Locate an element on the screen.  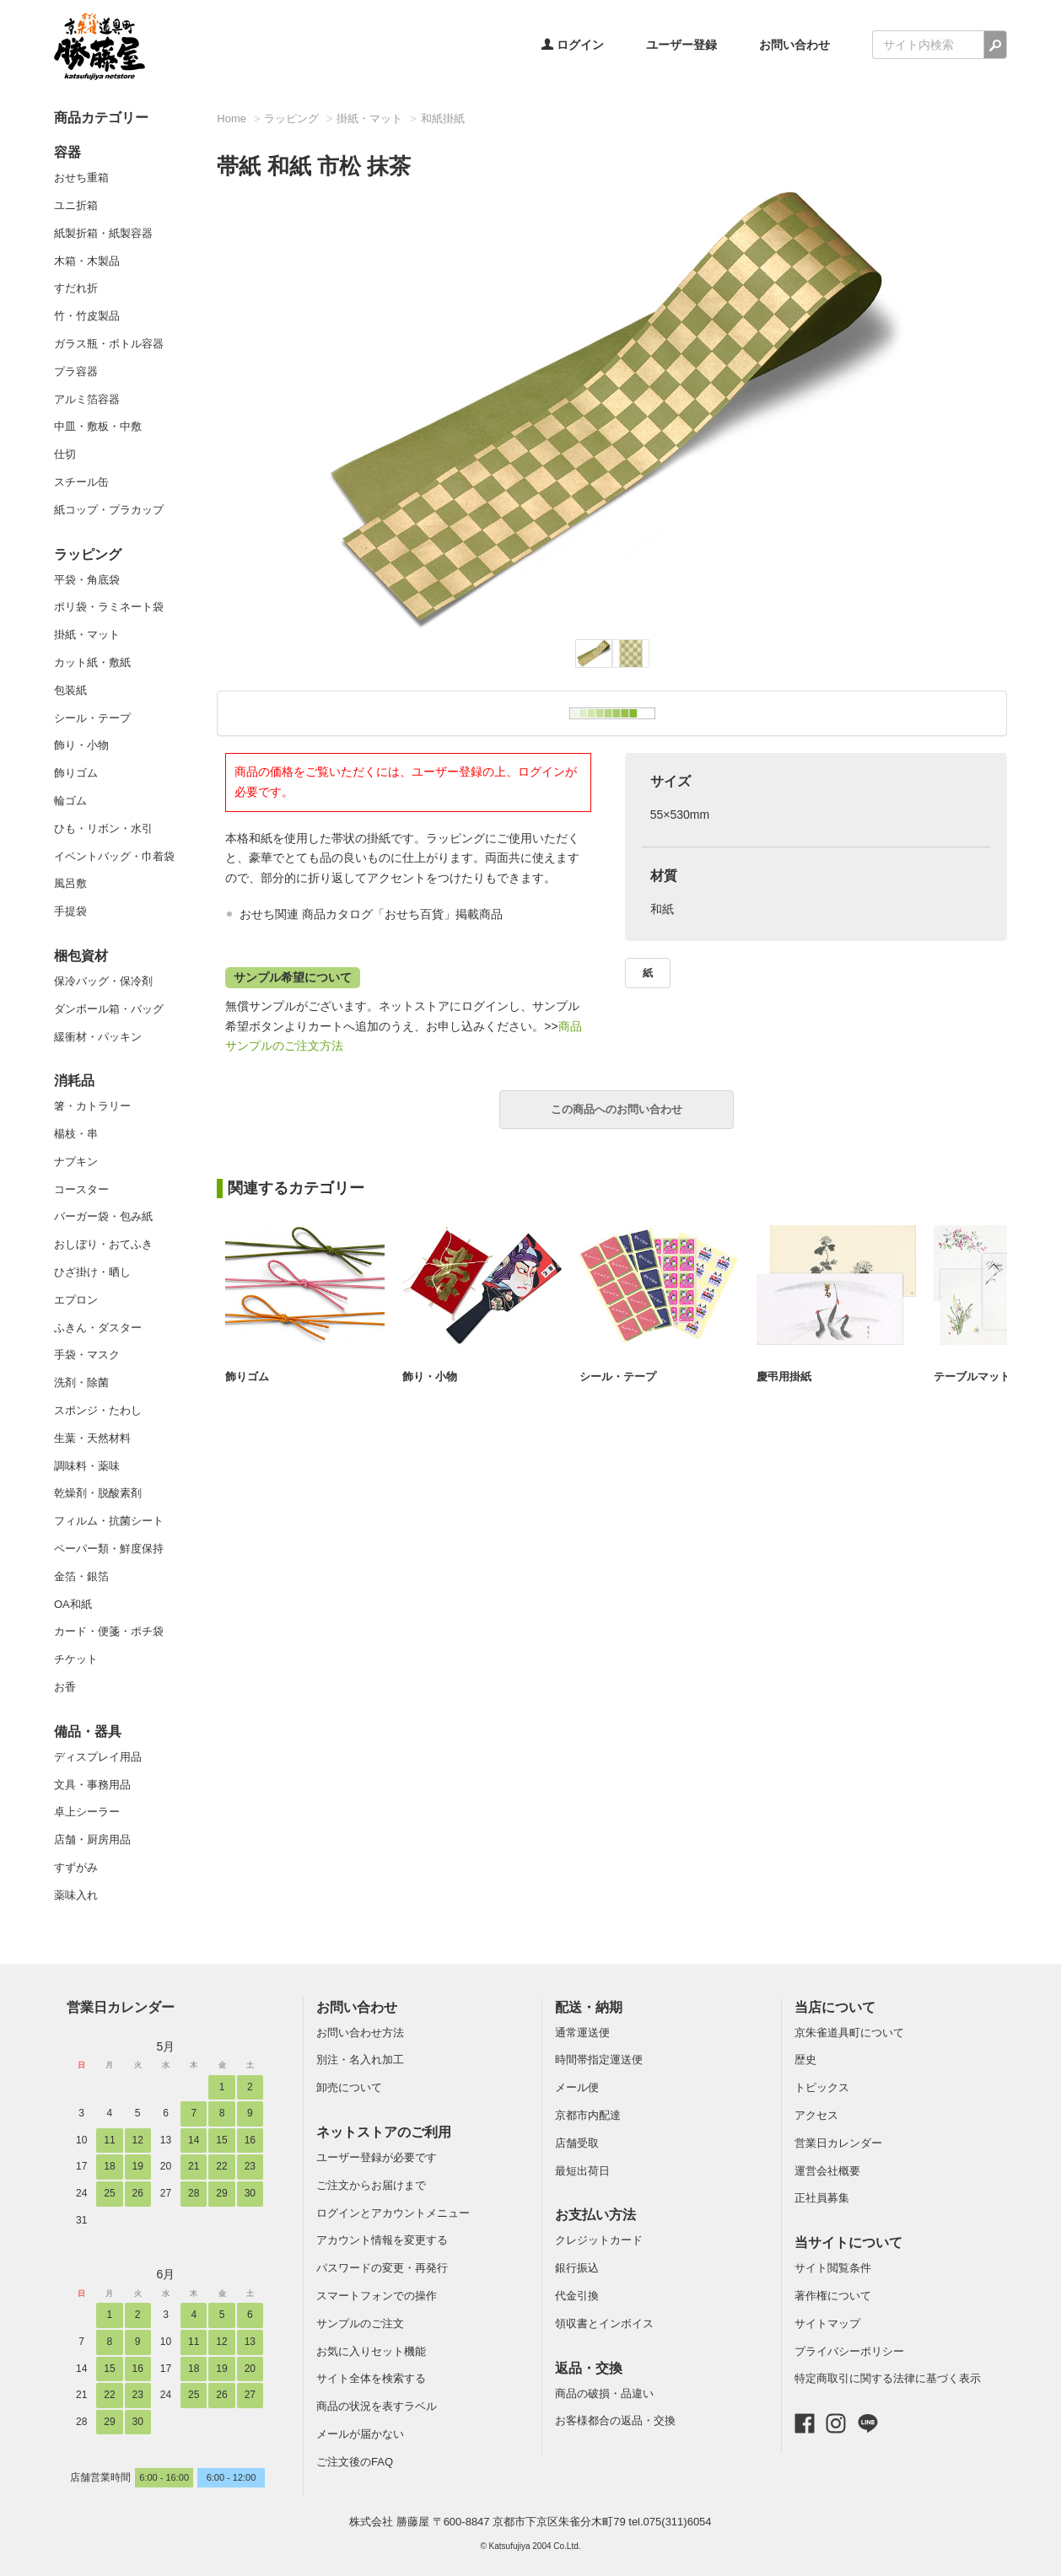
箸・カトラリー is located at coordinates (92, 1106).